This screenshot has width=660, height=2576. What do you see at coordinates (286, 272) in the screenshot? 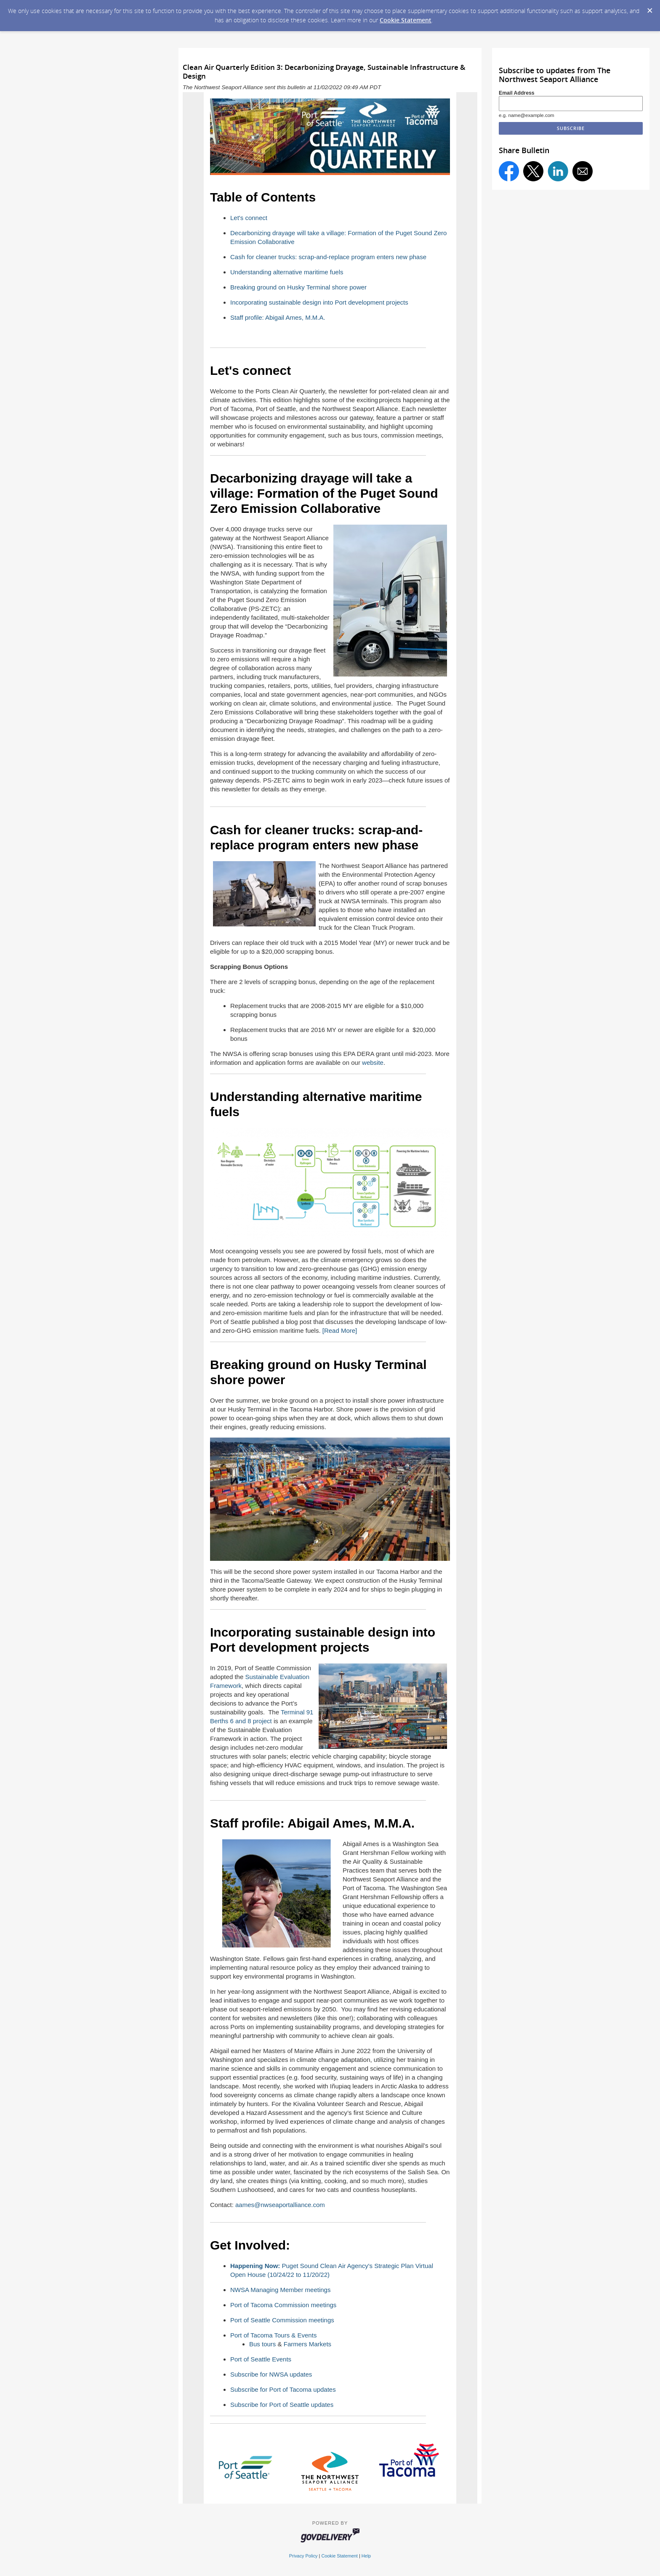
I see `Understanding alternative maritime fuels` at bounding box center [286, 272].